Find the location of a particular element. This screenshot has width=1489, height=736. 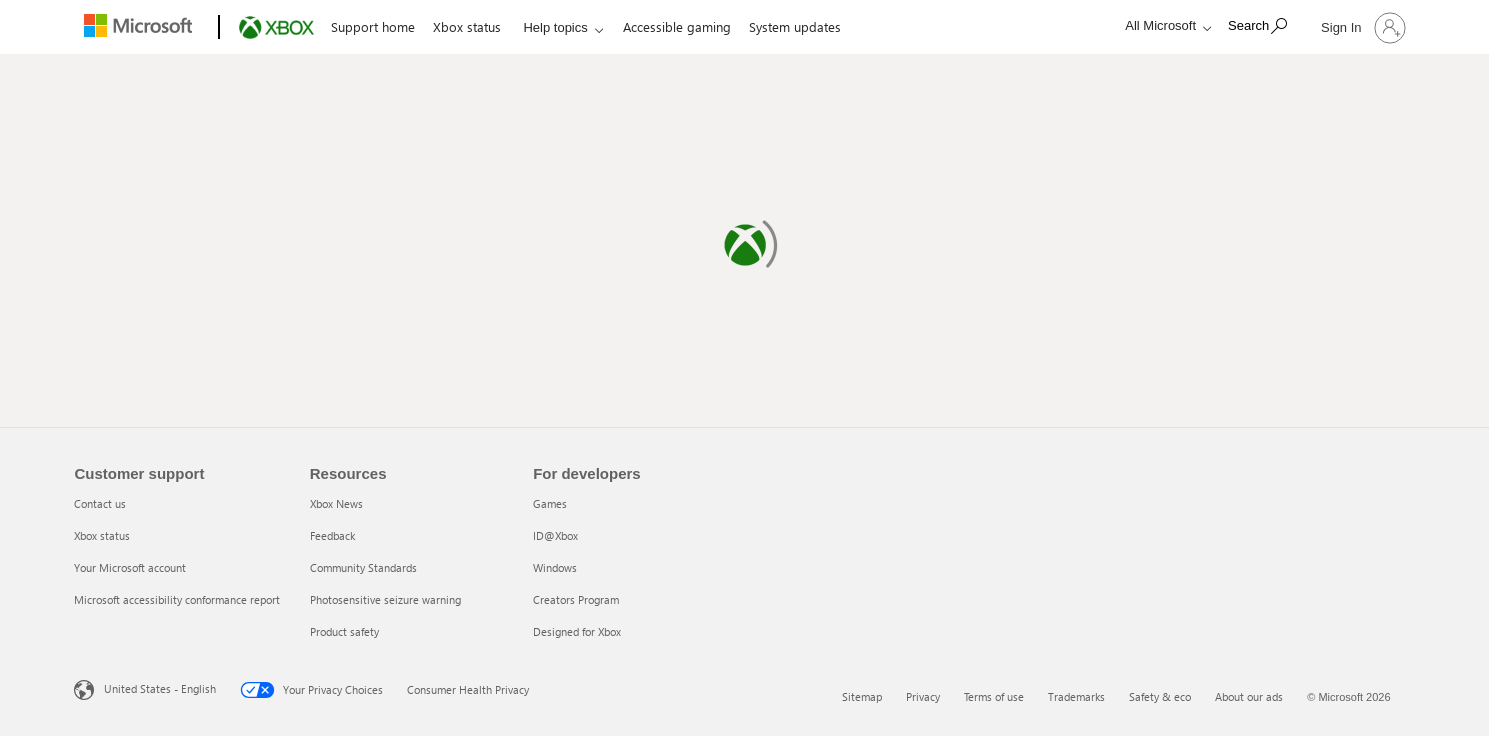

Designed for Xbox [Designed for Xbox 5 of 5] is located at coordinates (577, 631).